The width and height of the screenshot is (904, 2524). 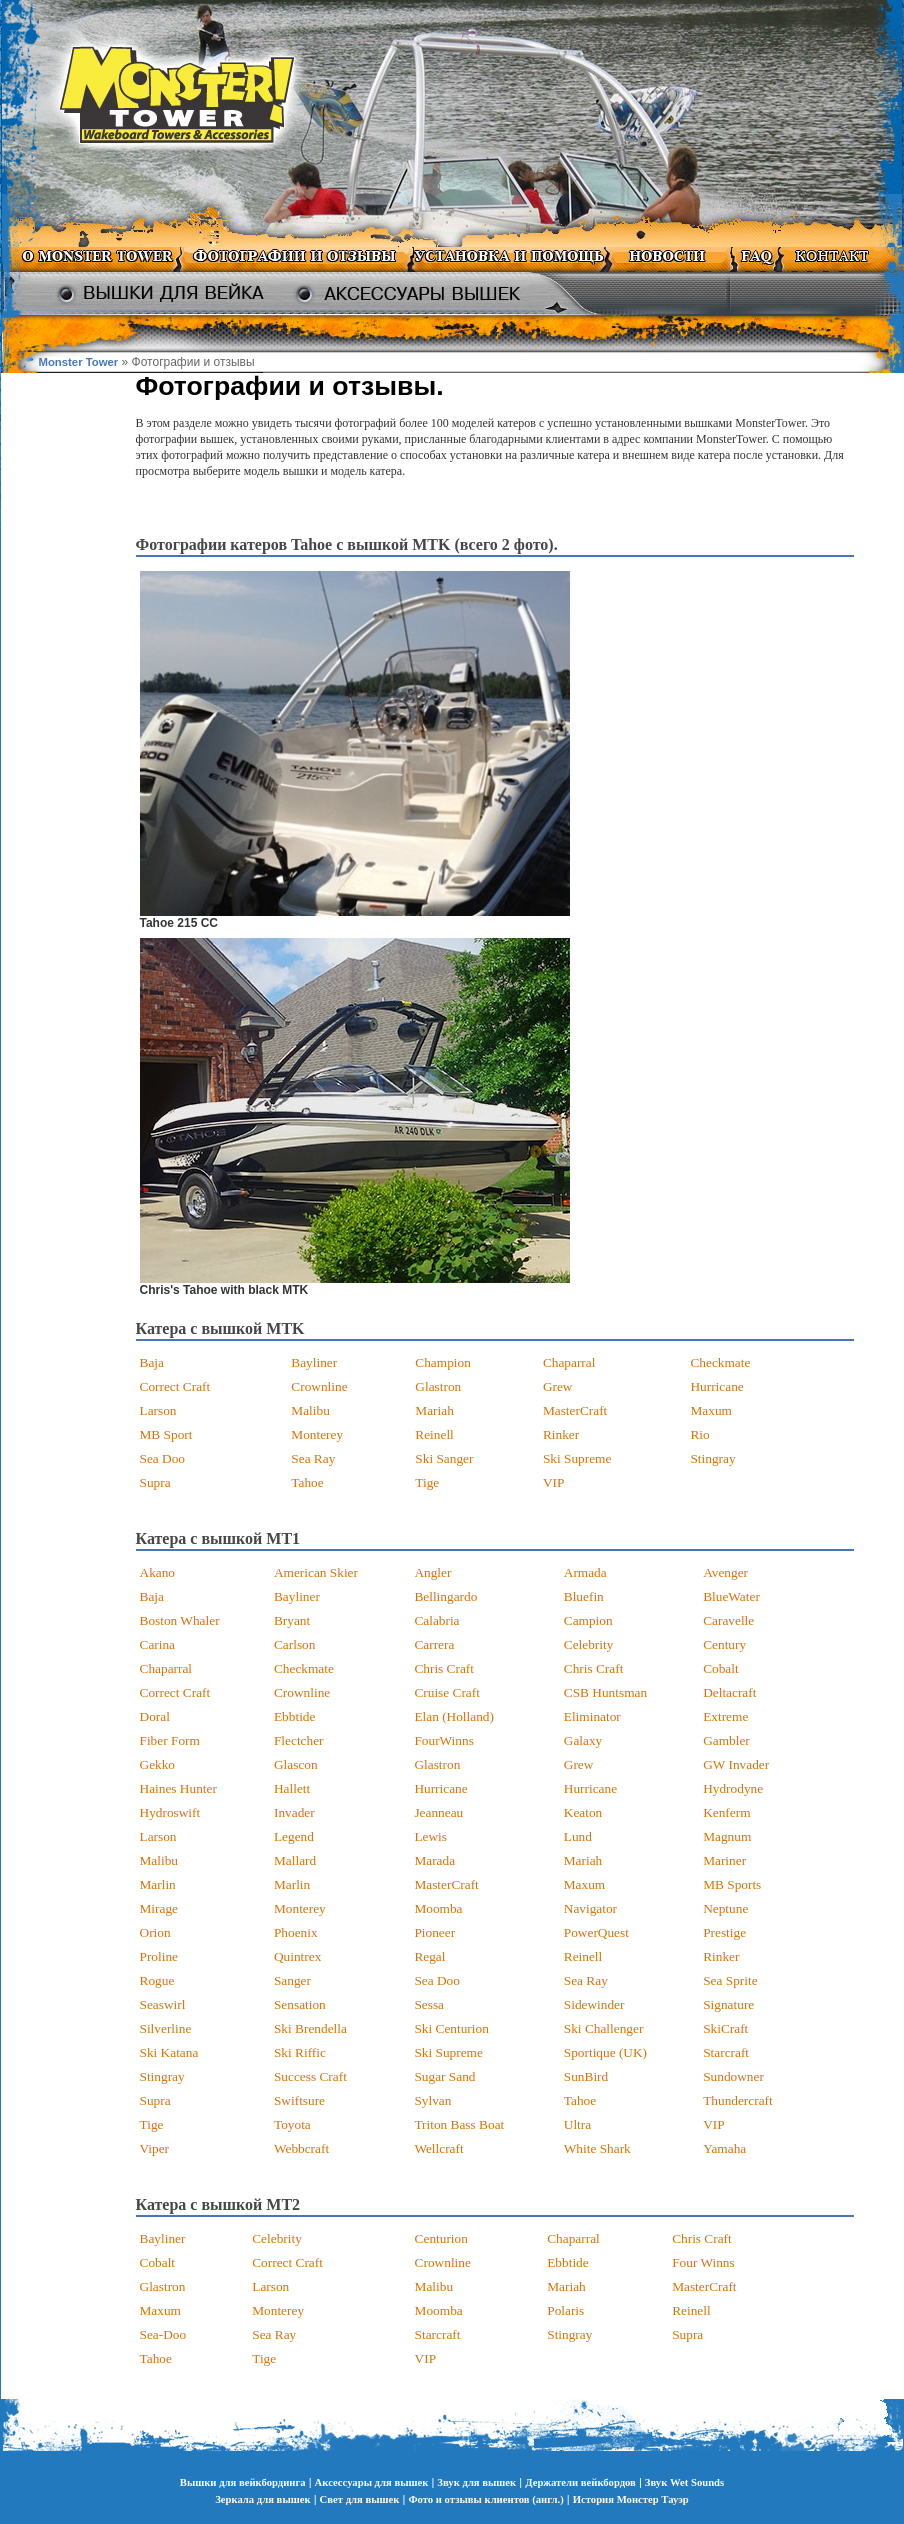 I want to click on Silverline, so click(x=166, y=2028).